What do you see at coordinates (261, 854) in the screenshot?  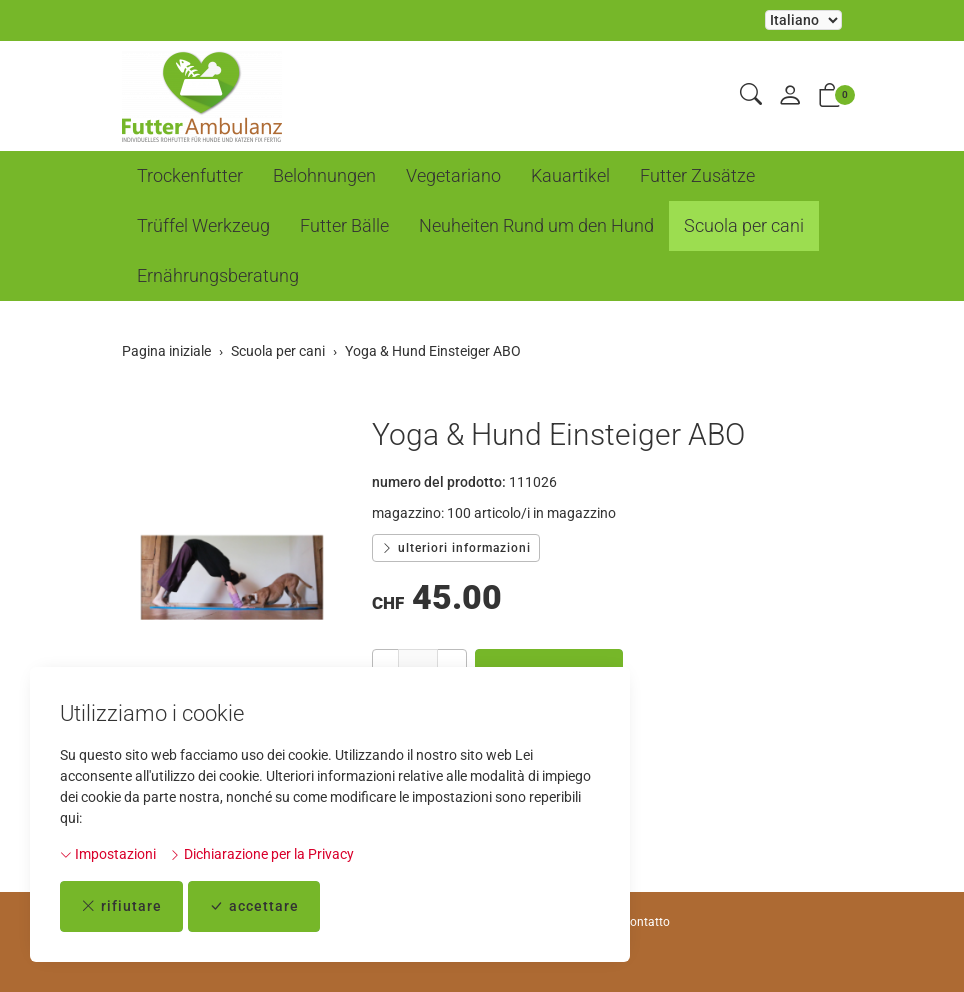 I see `Dichiarazione per la Privacy` at bounding box center [261, 854].